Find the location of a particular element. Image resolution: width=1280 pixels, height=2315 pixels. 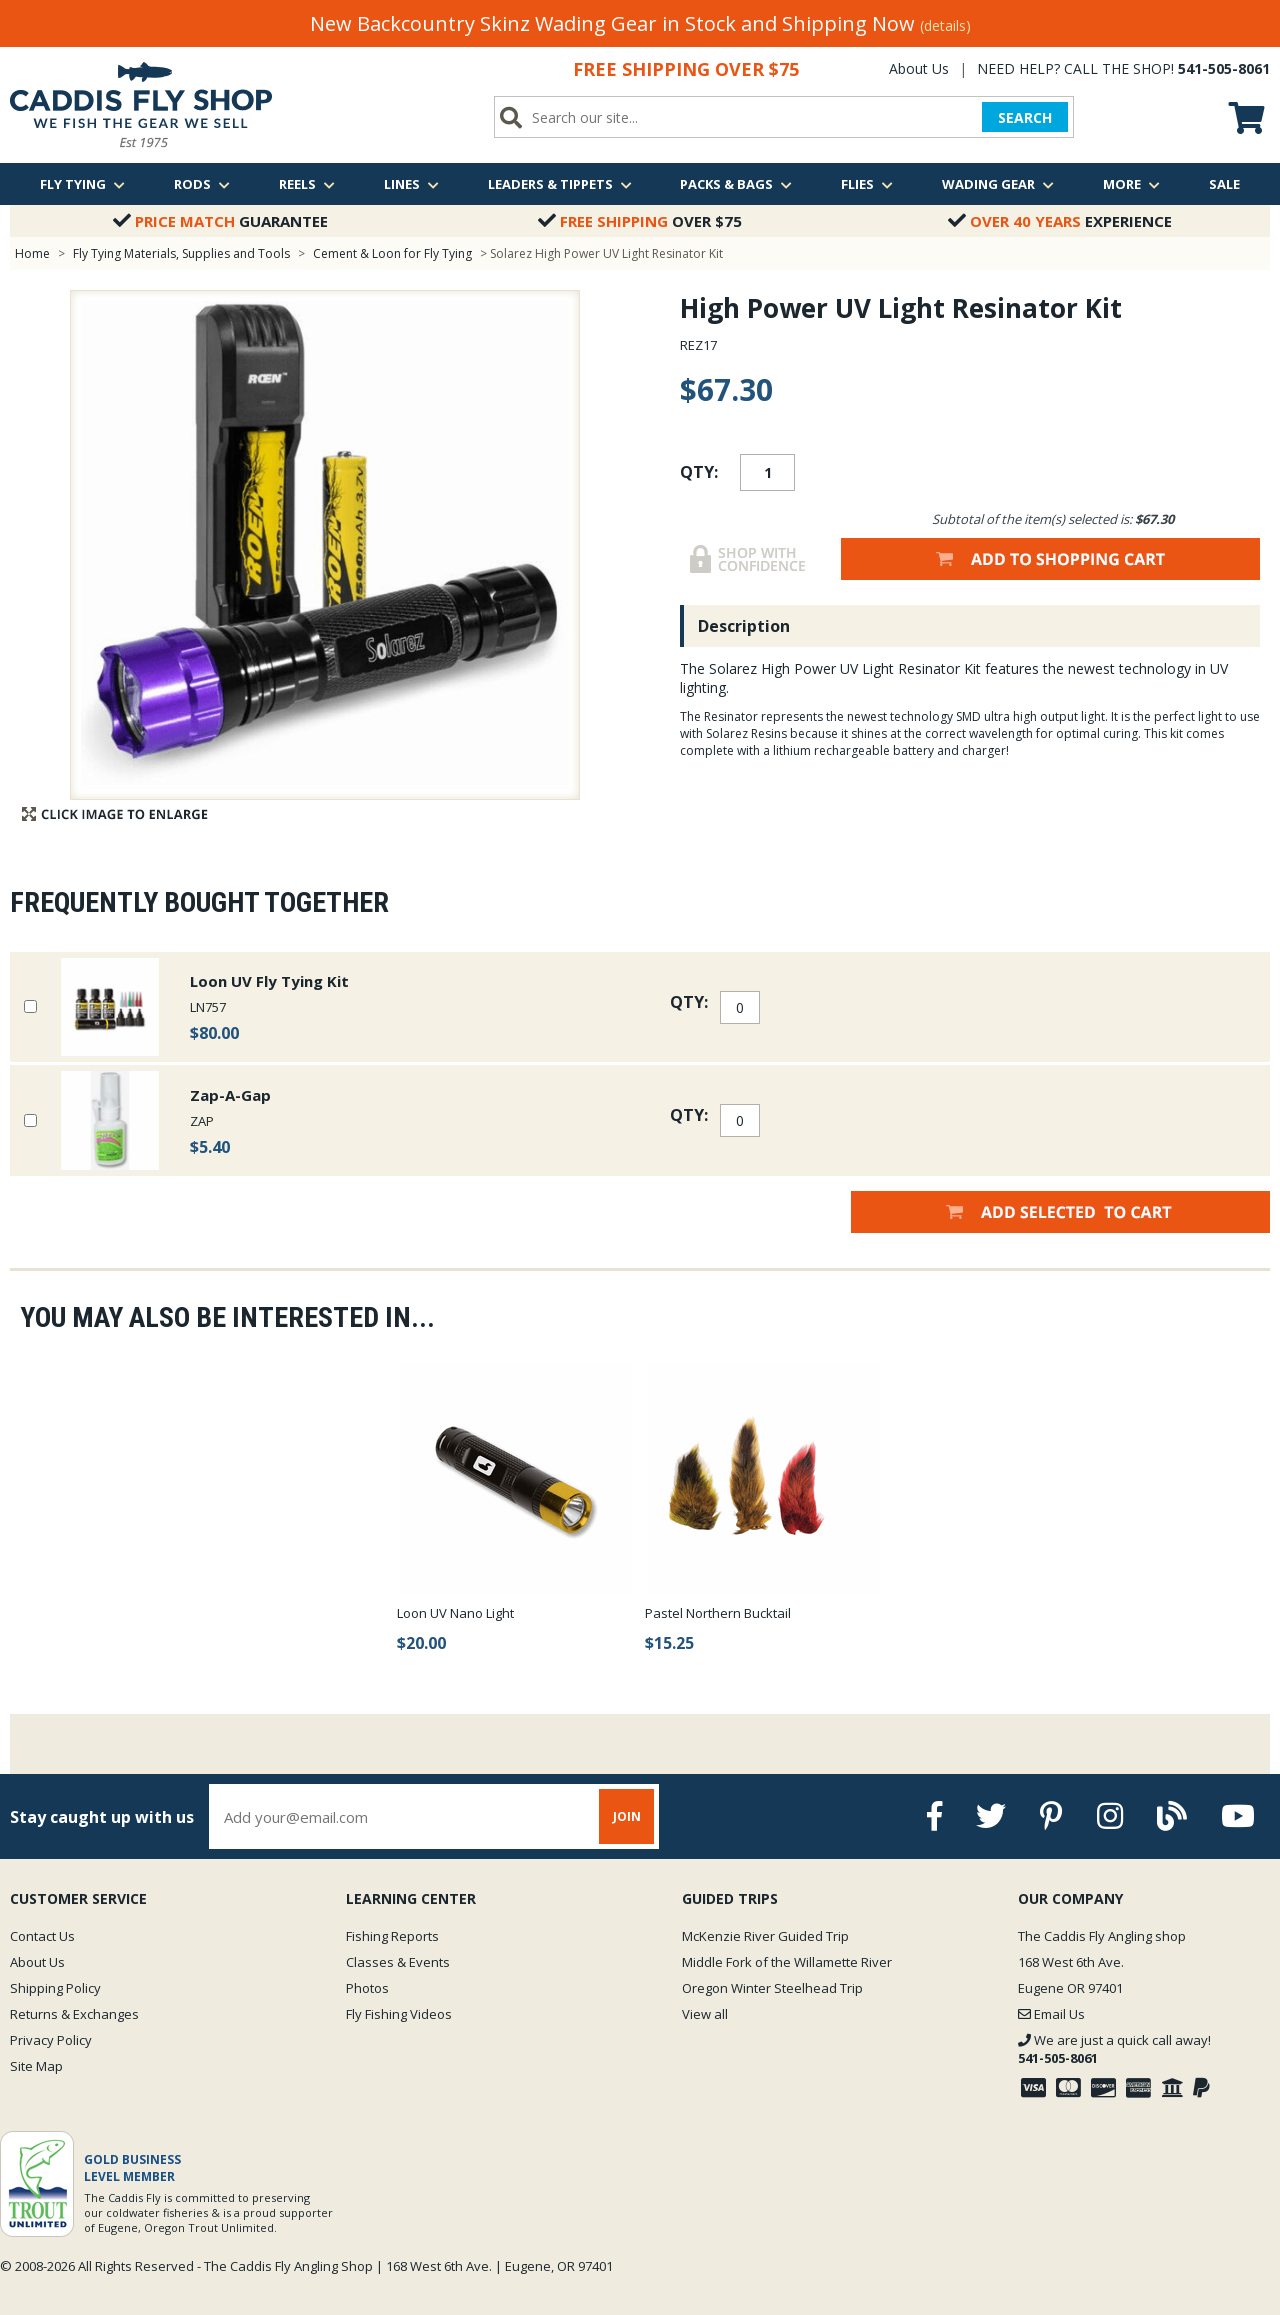

Contact Us is located at coordinates (42, 1936).